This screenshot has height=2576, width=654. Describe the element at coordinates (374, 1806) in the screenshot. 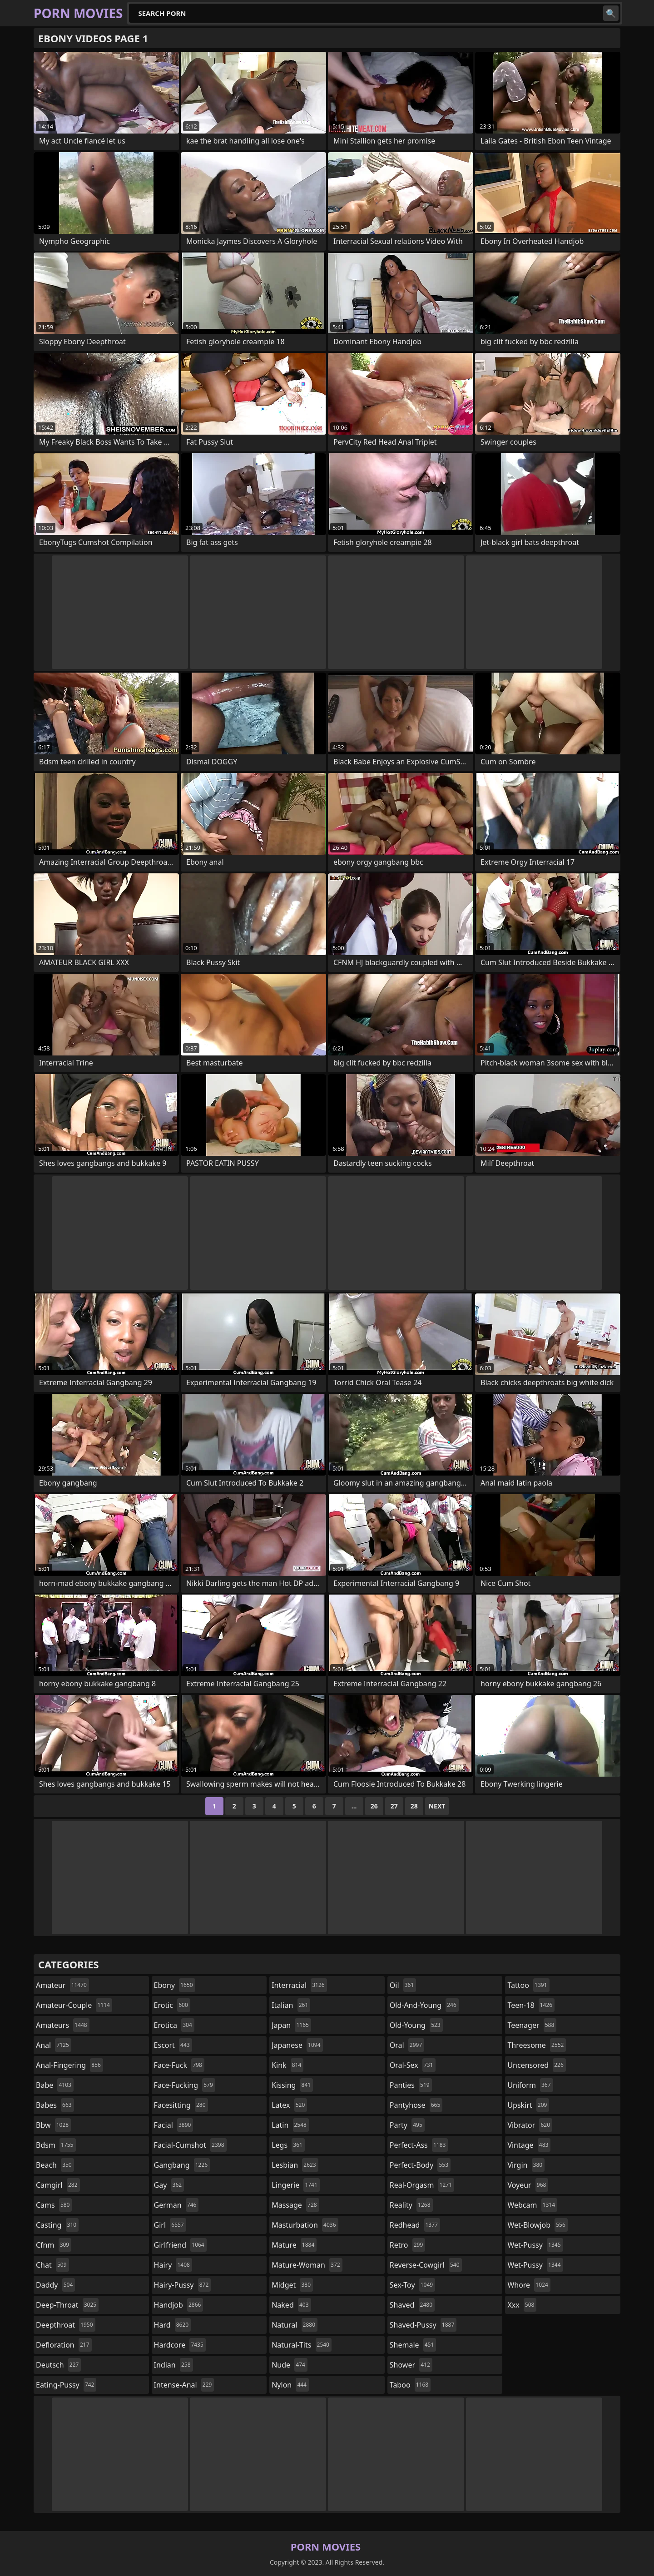

I see `26` at that location.